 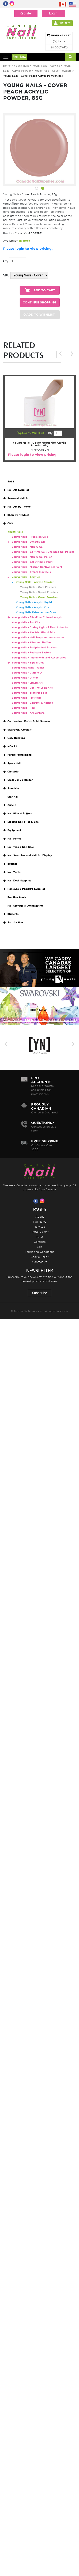 What do you see at coordinates (36, 1201) in the screenshot?
I see `[Visit us on Facebook]` at bounding box center [36, 1201].